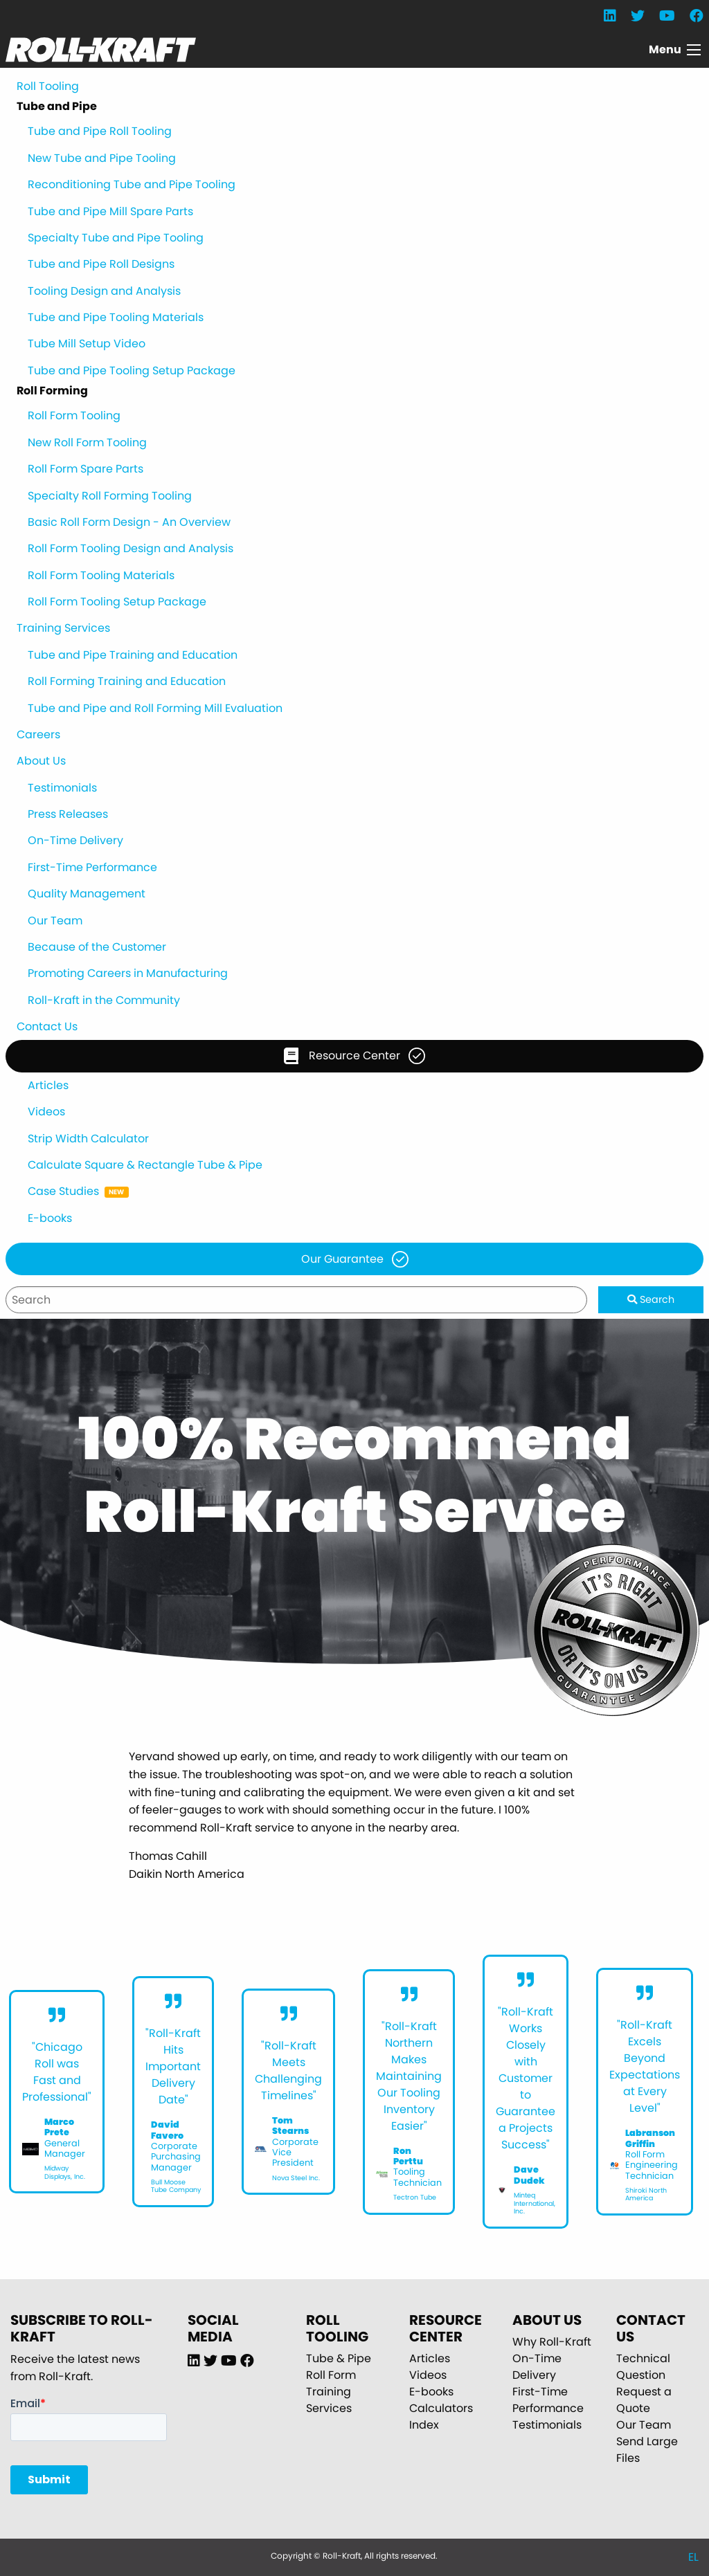 The image size is (709, 2576). I want to click on Search, so click(650, 1299).